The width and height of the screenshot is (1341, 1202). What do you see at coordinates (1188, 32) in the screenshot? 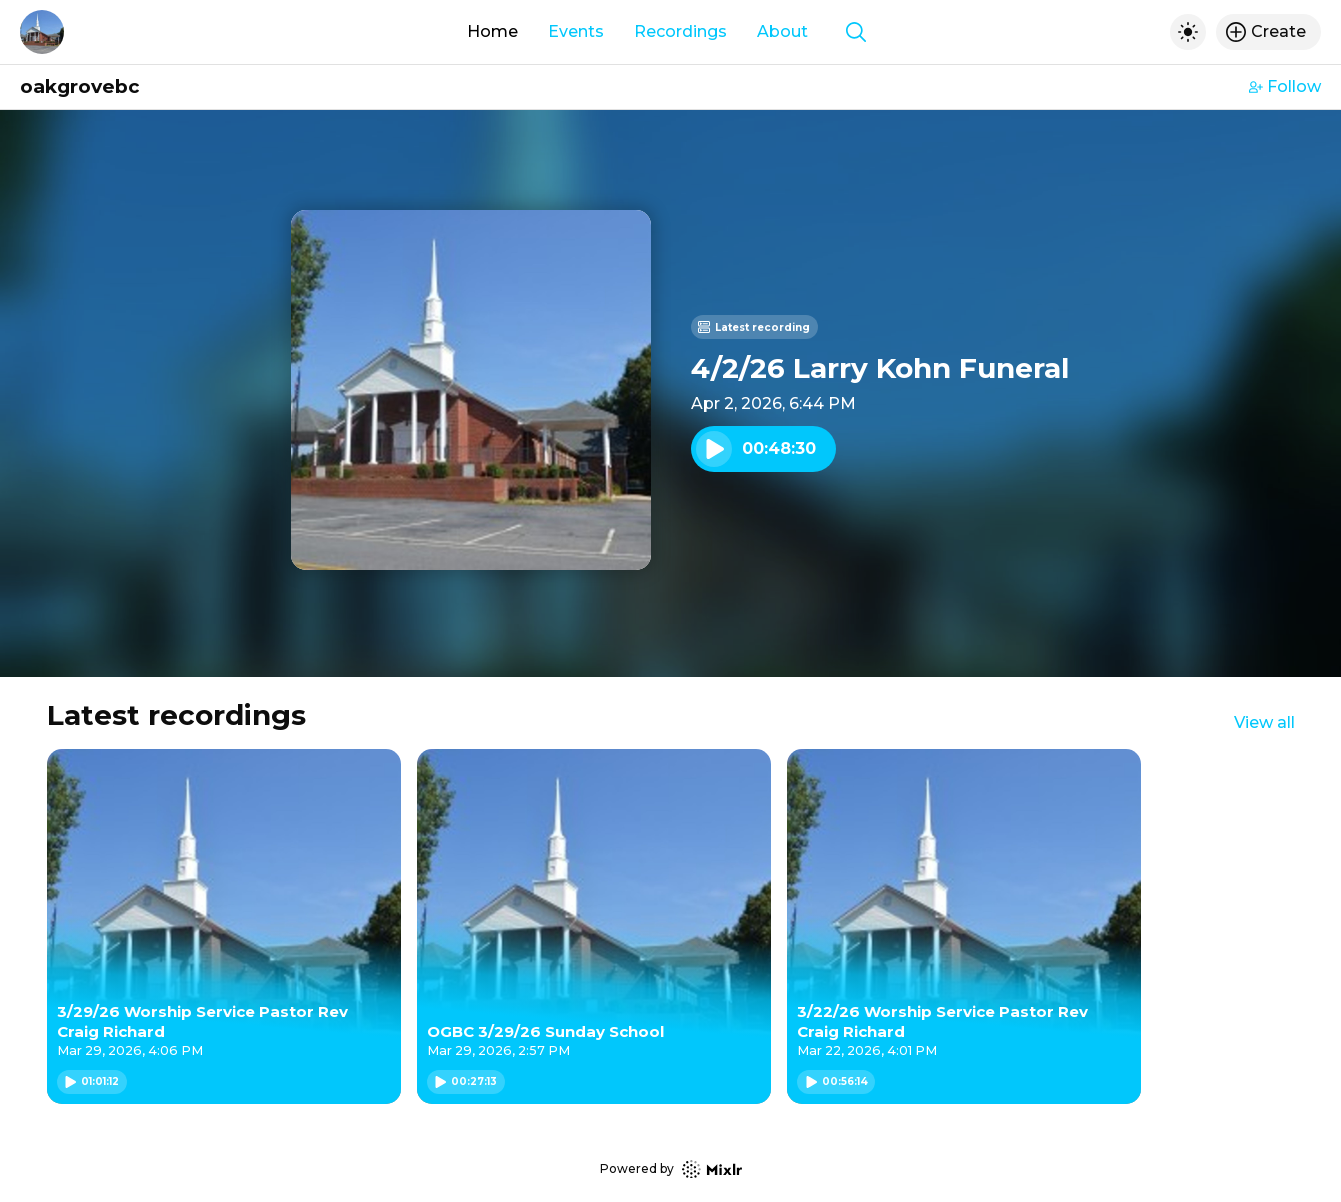
I see `[Toggle dark mode]` at bounding box center [1188, 32].